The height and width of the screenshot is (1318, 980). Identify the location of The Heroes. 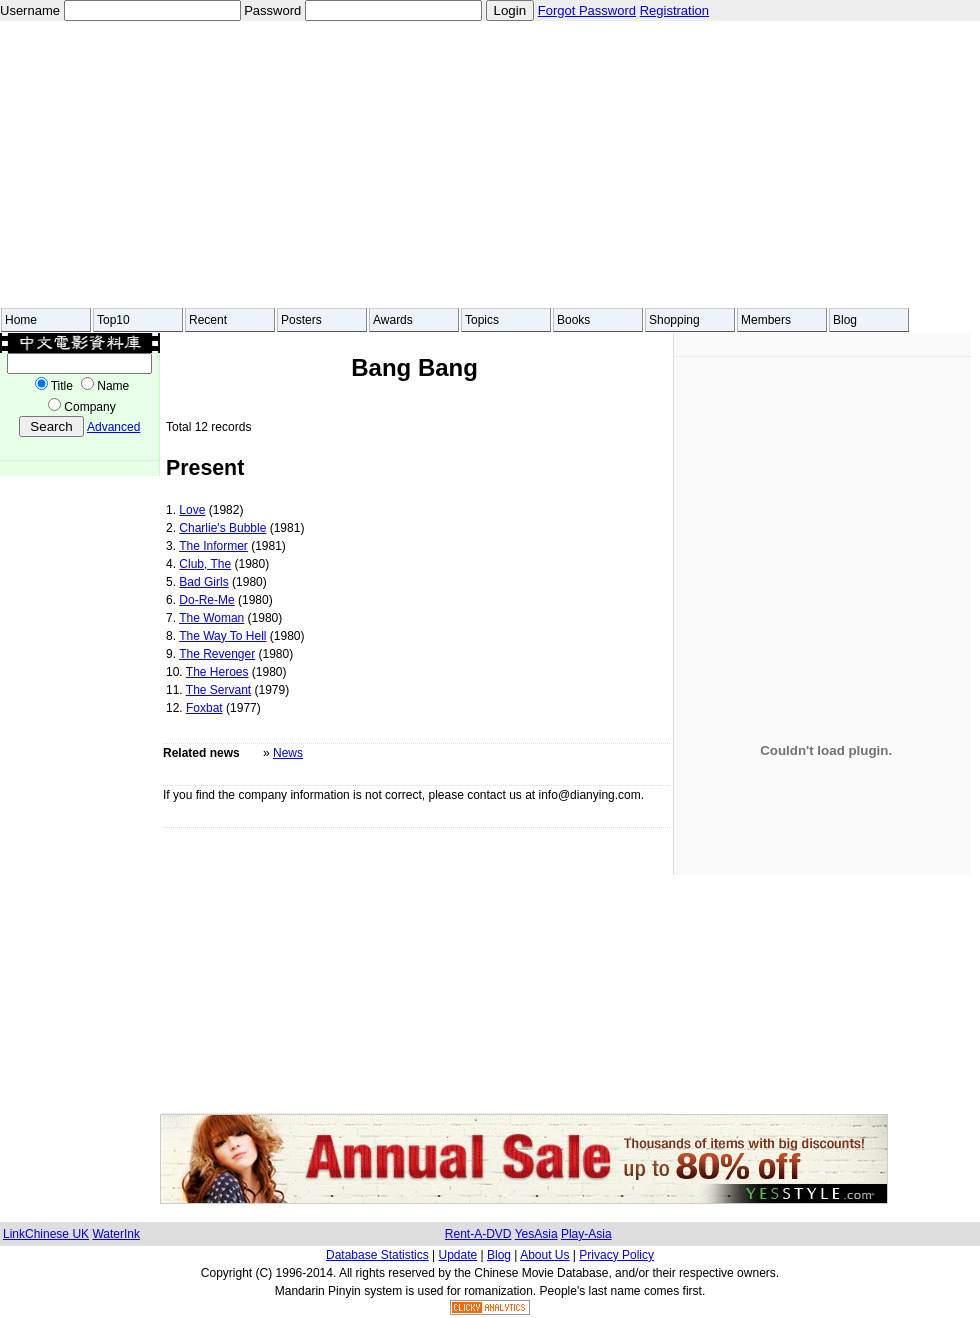
(217, 672).